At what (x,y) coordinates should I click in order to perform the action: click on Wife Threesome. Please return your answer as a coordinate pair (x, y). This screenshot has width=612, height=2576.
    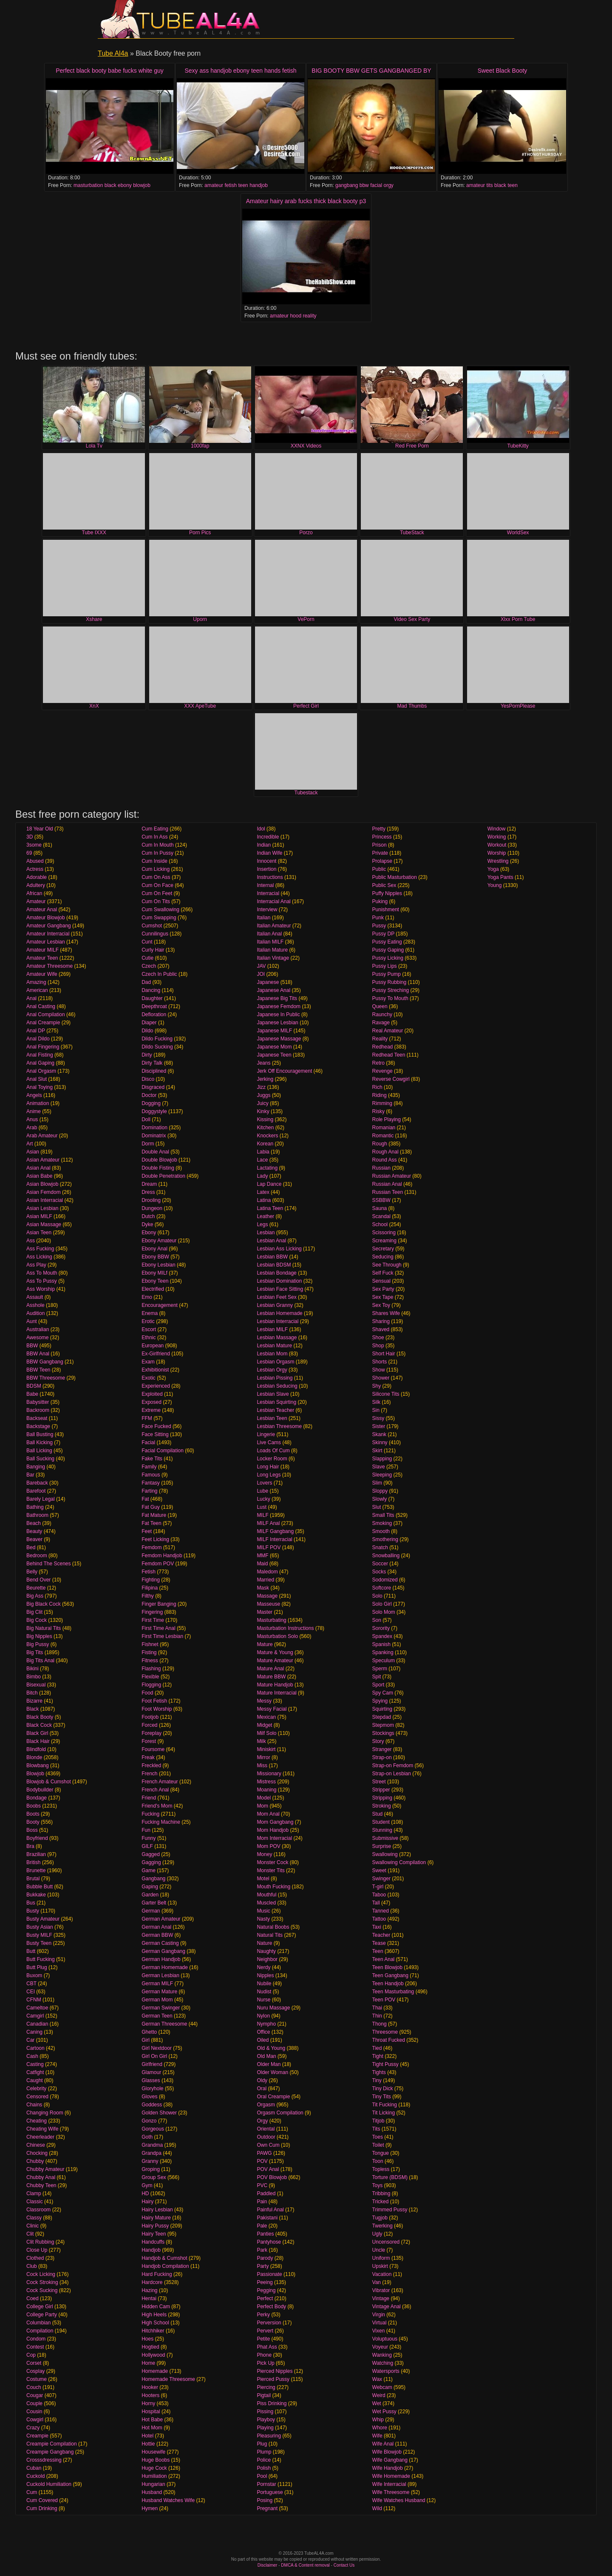
    Looking at the image, I should click on (391, 2492).